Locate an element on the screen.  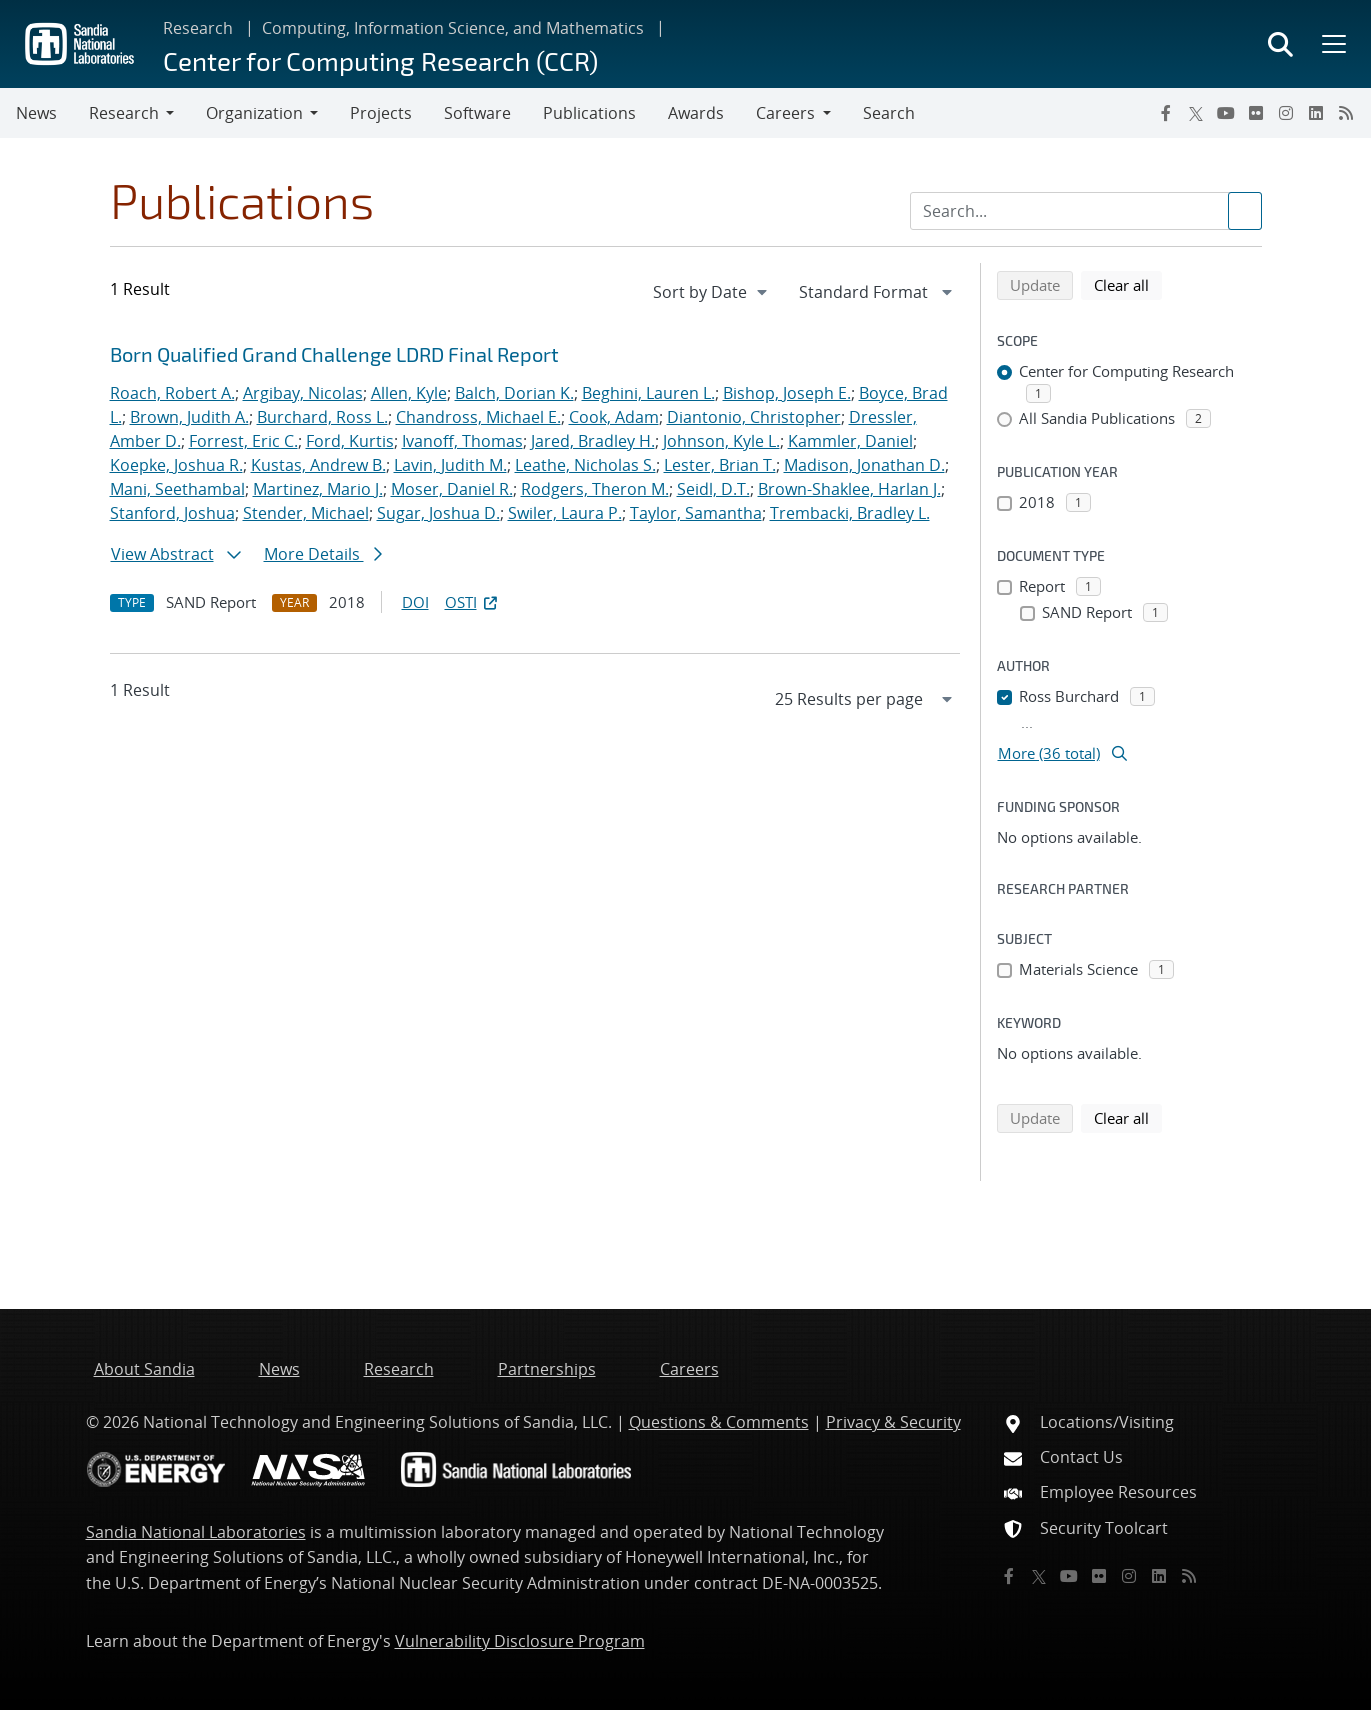
DOI is located at coordinates (415, 602).